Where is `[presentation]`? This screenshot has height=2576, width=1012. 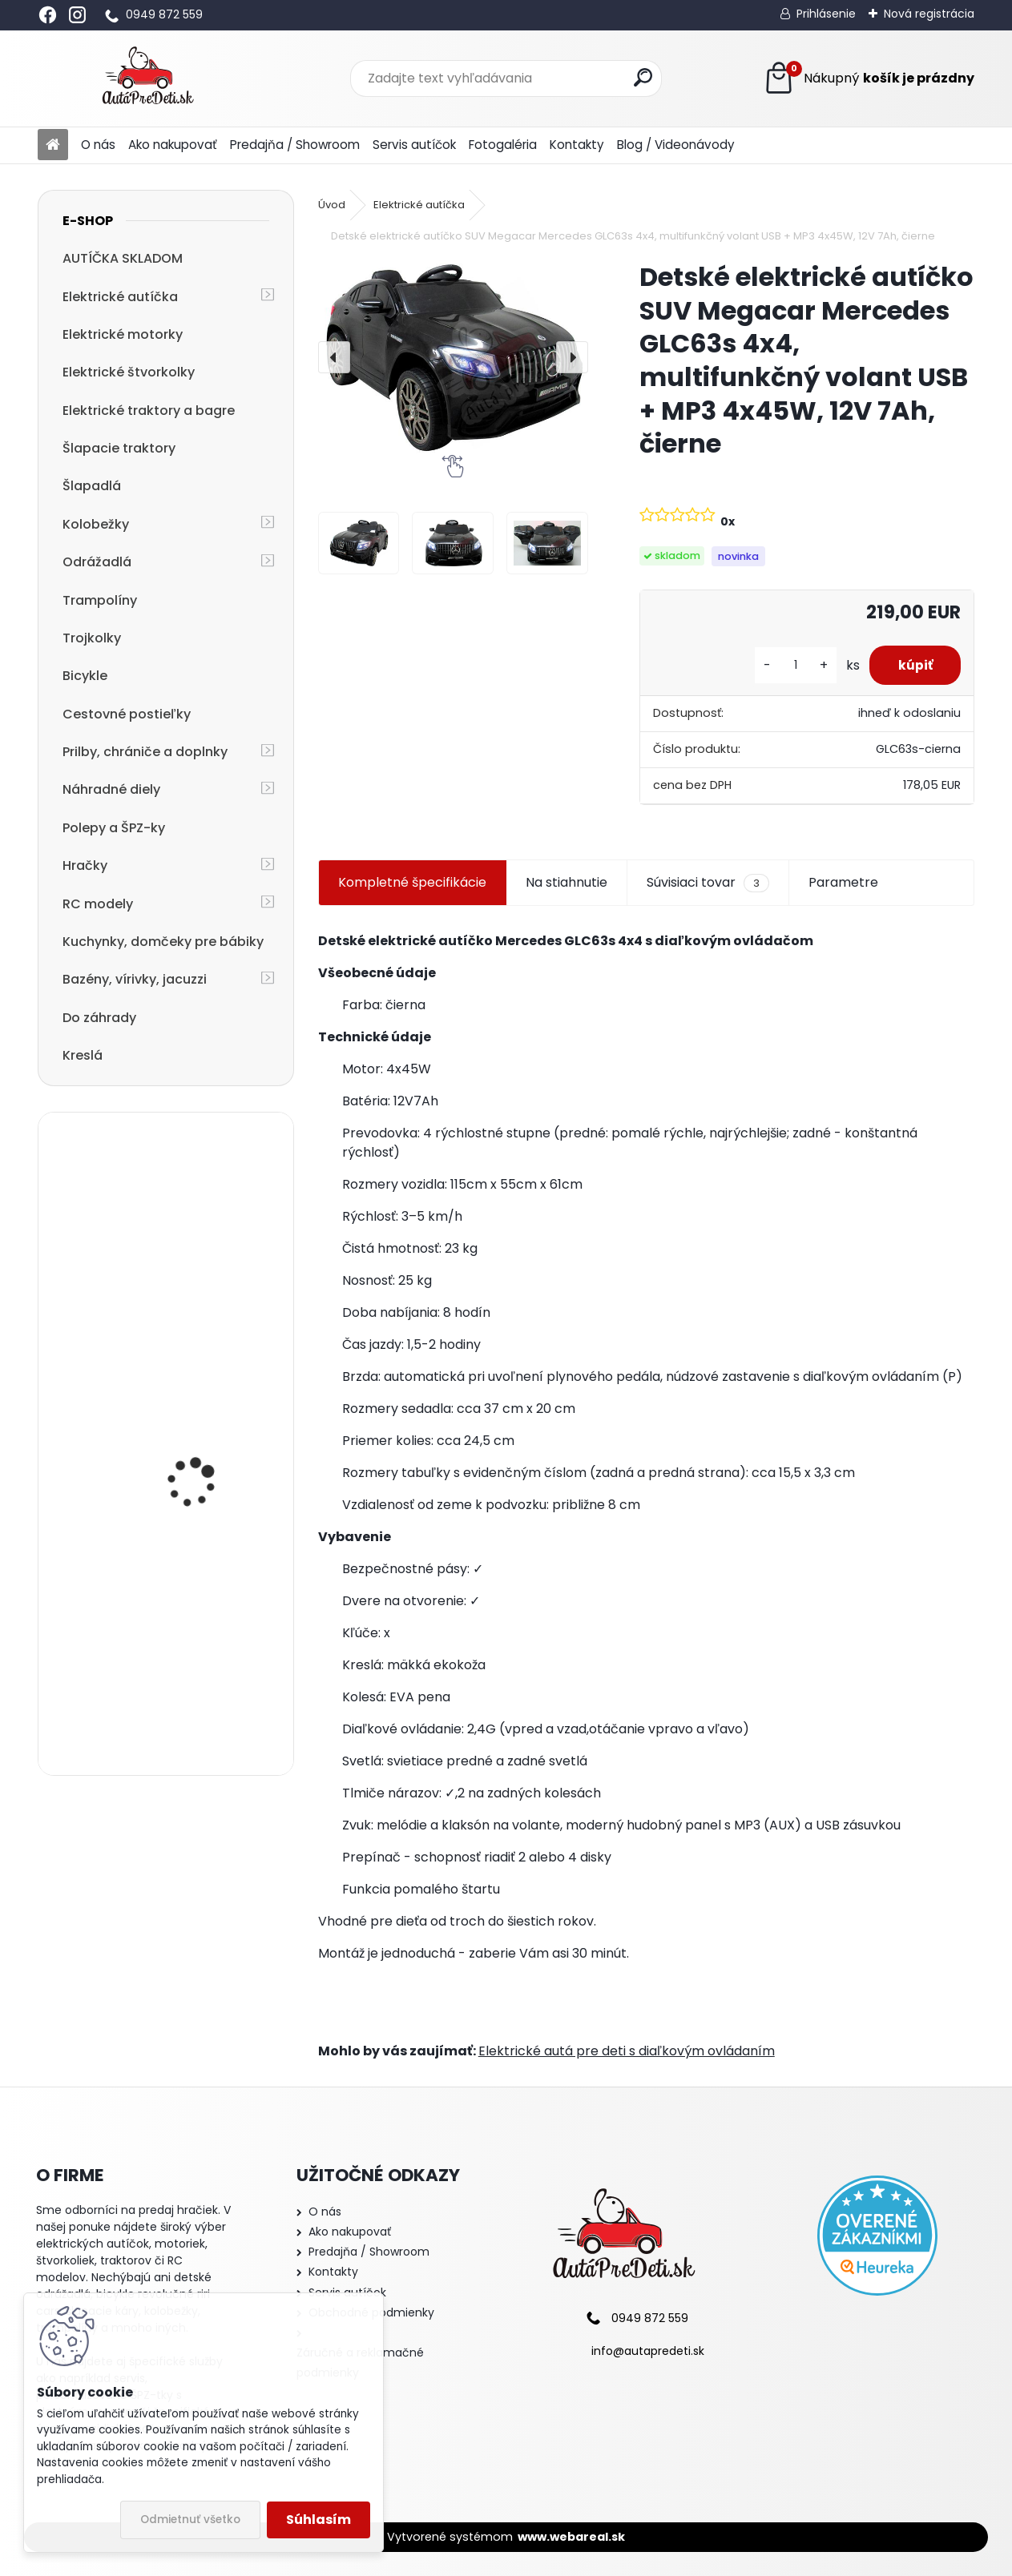
[presentation] is located at coordinates (334, 357).